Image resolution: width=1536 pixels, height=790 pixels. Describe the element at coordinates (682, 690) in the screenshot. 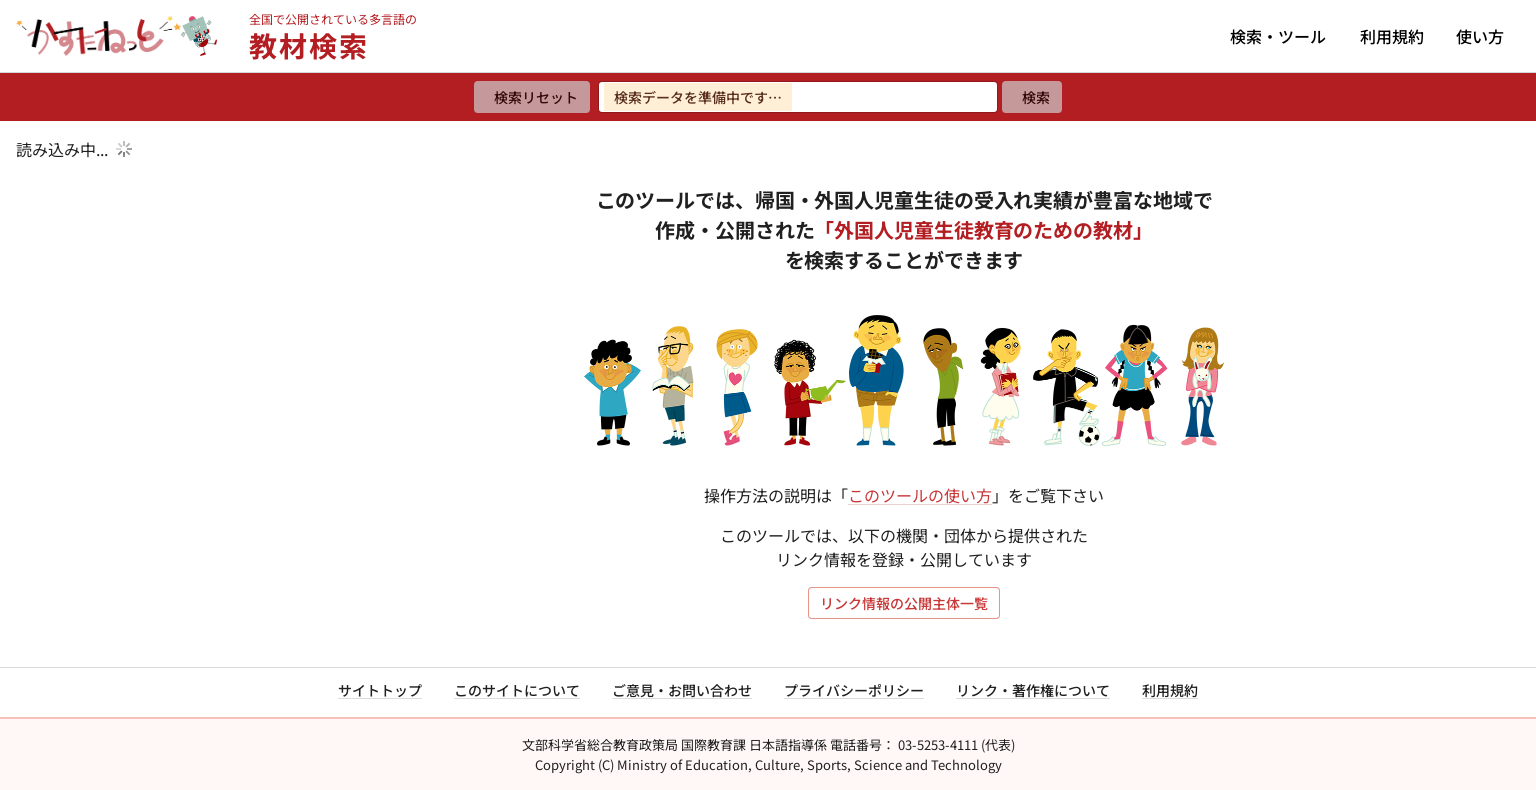

I see `ご意見・お問い合わせ` at that location.